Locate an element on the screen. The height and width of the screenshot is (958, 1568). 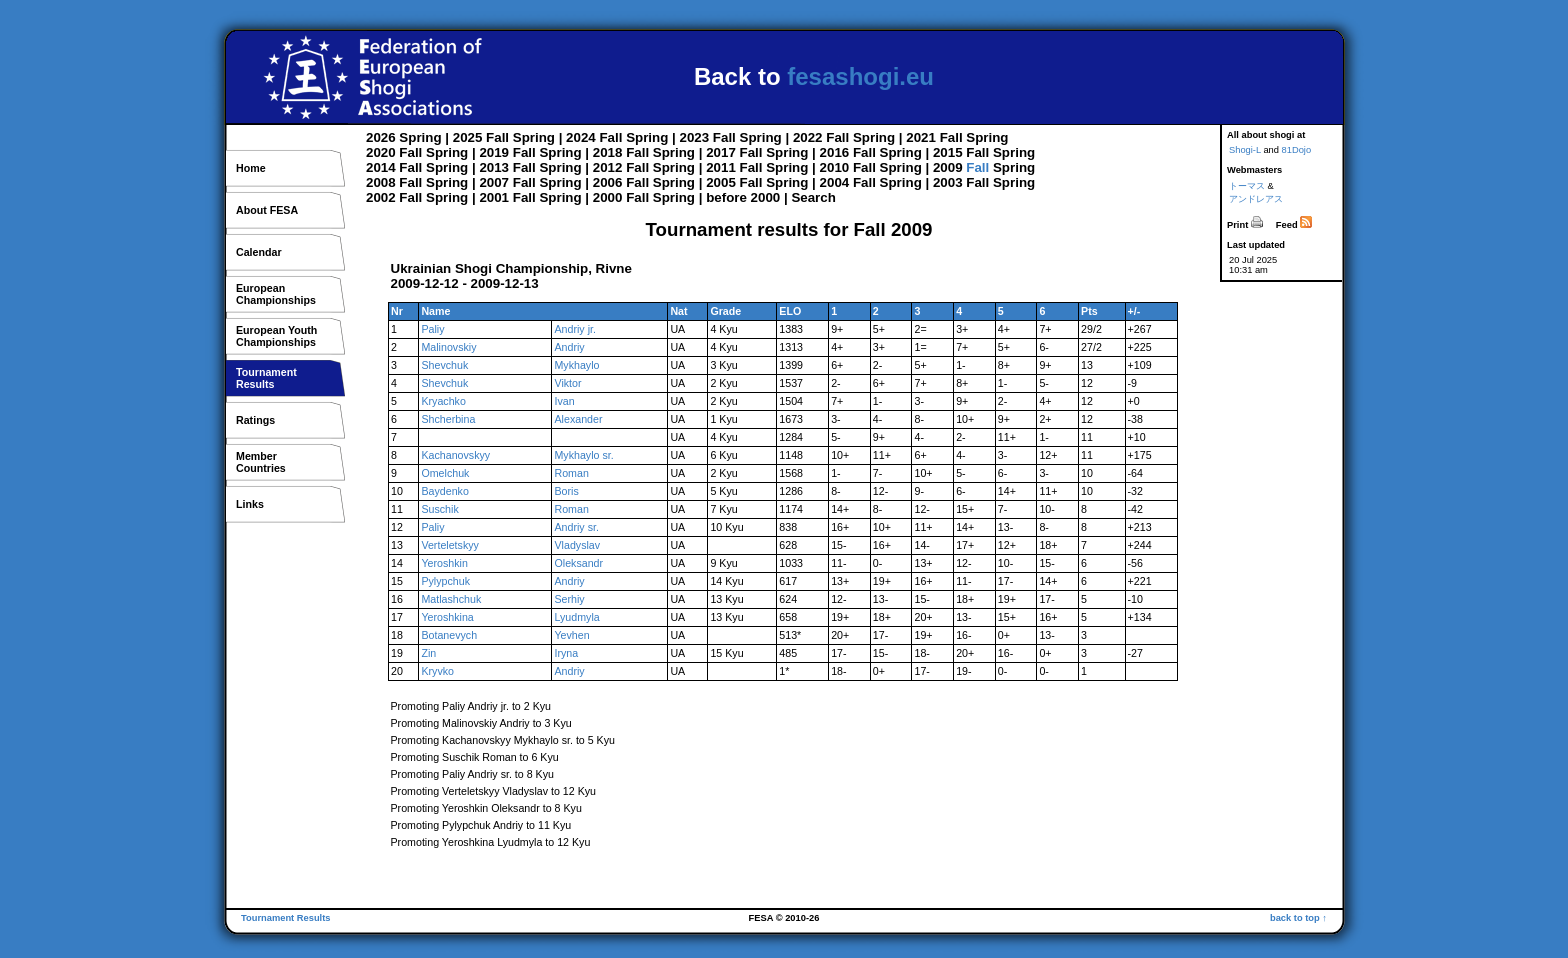
81Dojo is located at coordinates (1297, 150).